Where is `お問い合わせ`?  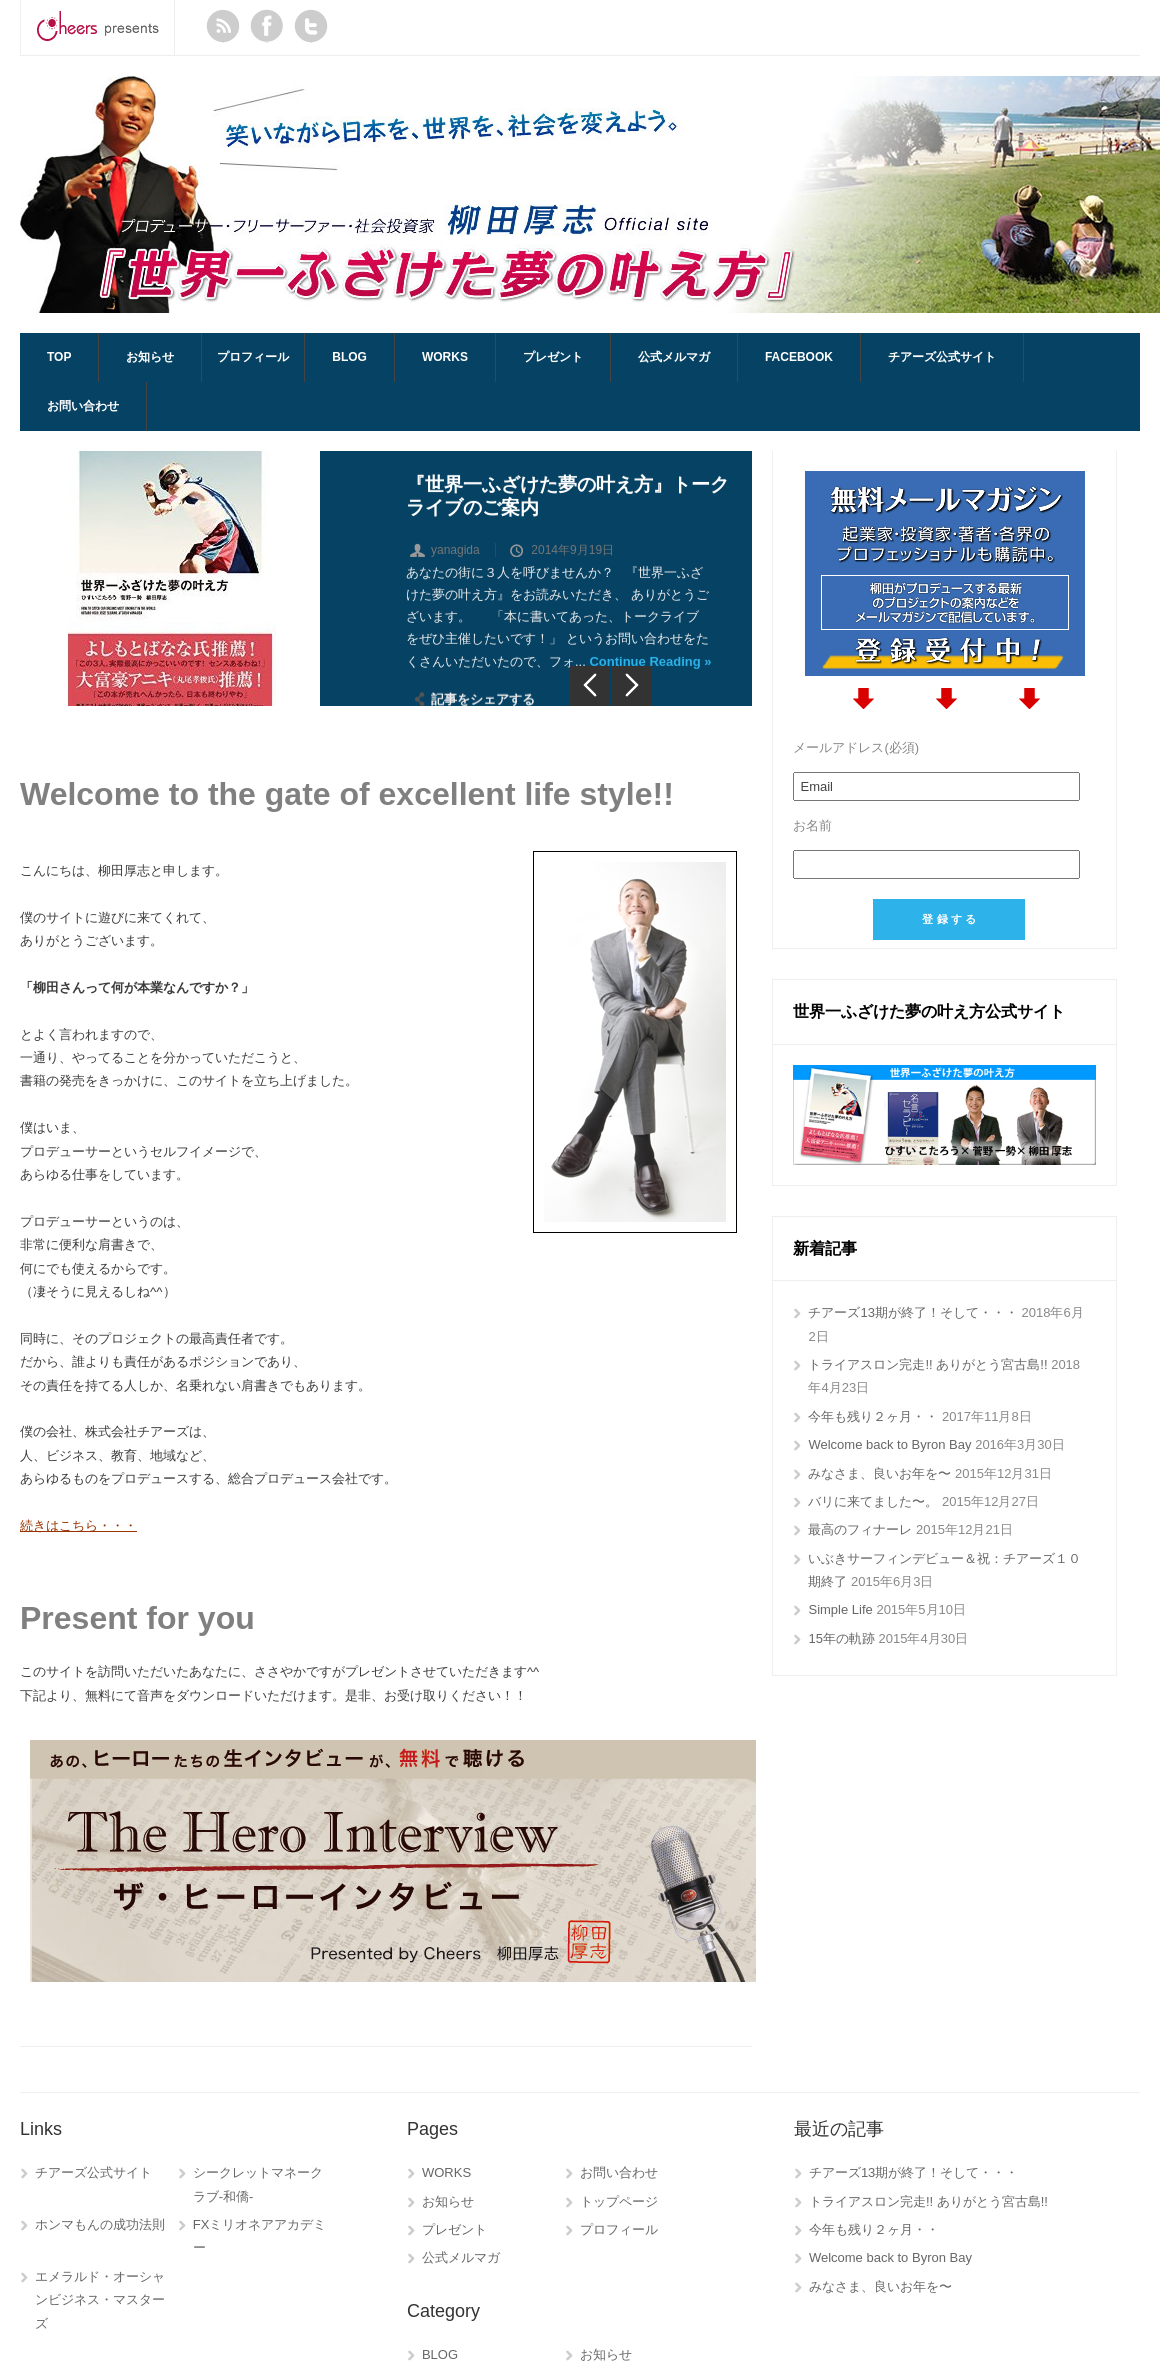
お問い合わせ is located at coordinates (83, 406).